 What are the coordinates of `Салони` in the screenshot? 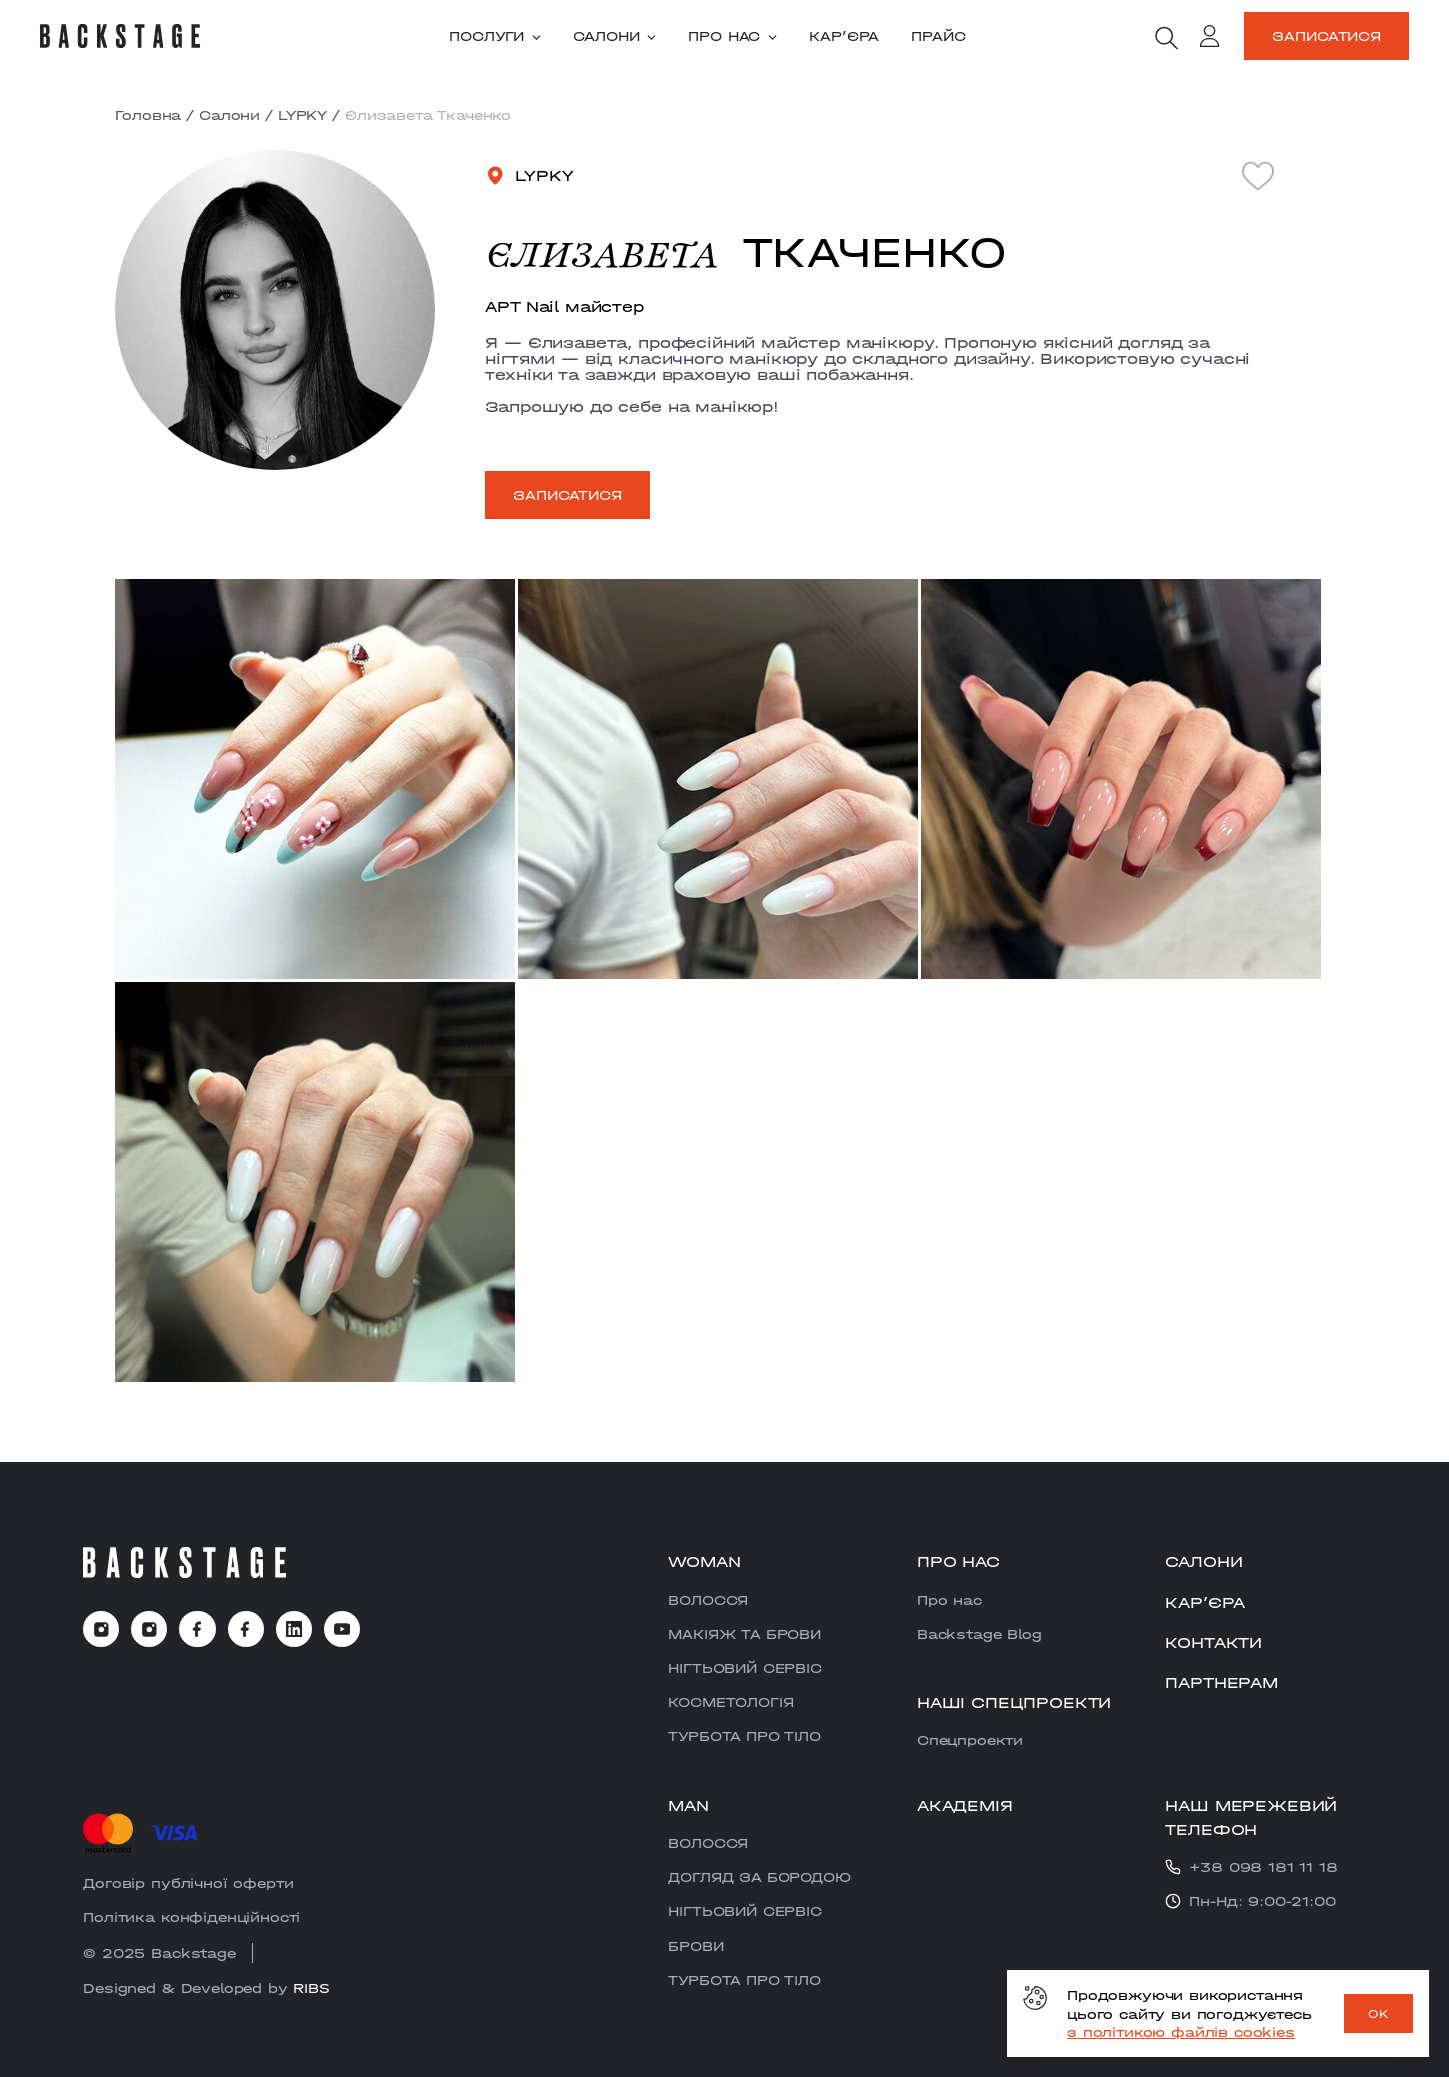 It's located at (614, 36).